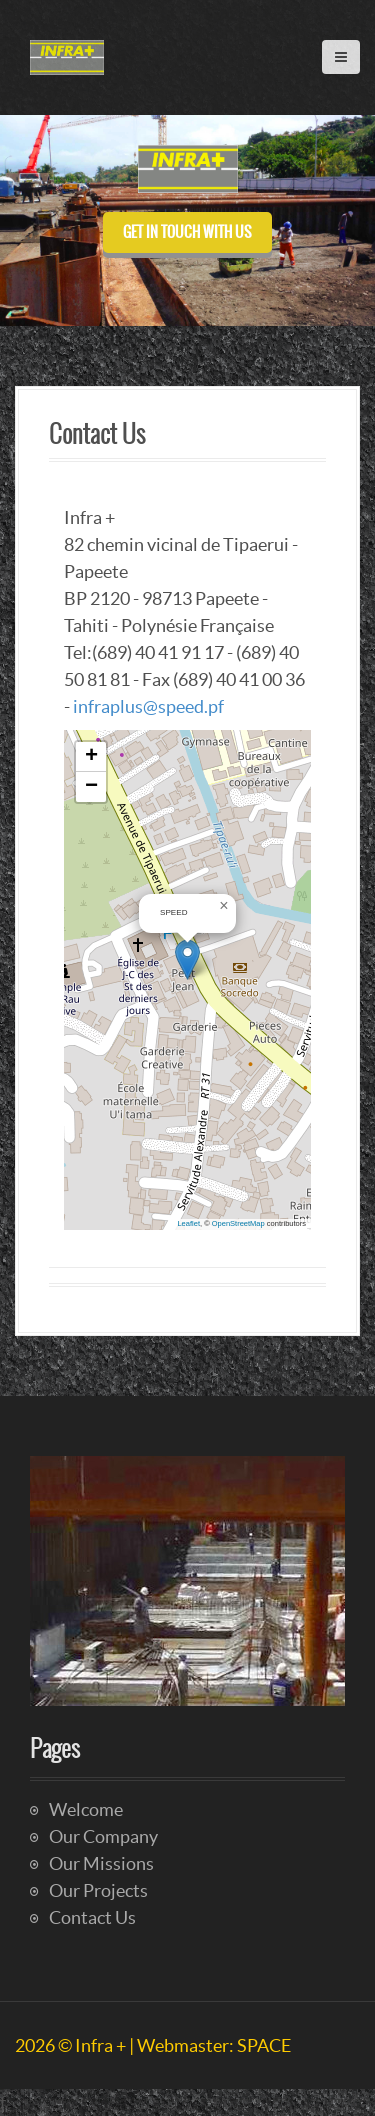  Describe the element at coordinates (103, 1836) in the screenshot. I see `Our Company` at that location.